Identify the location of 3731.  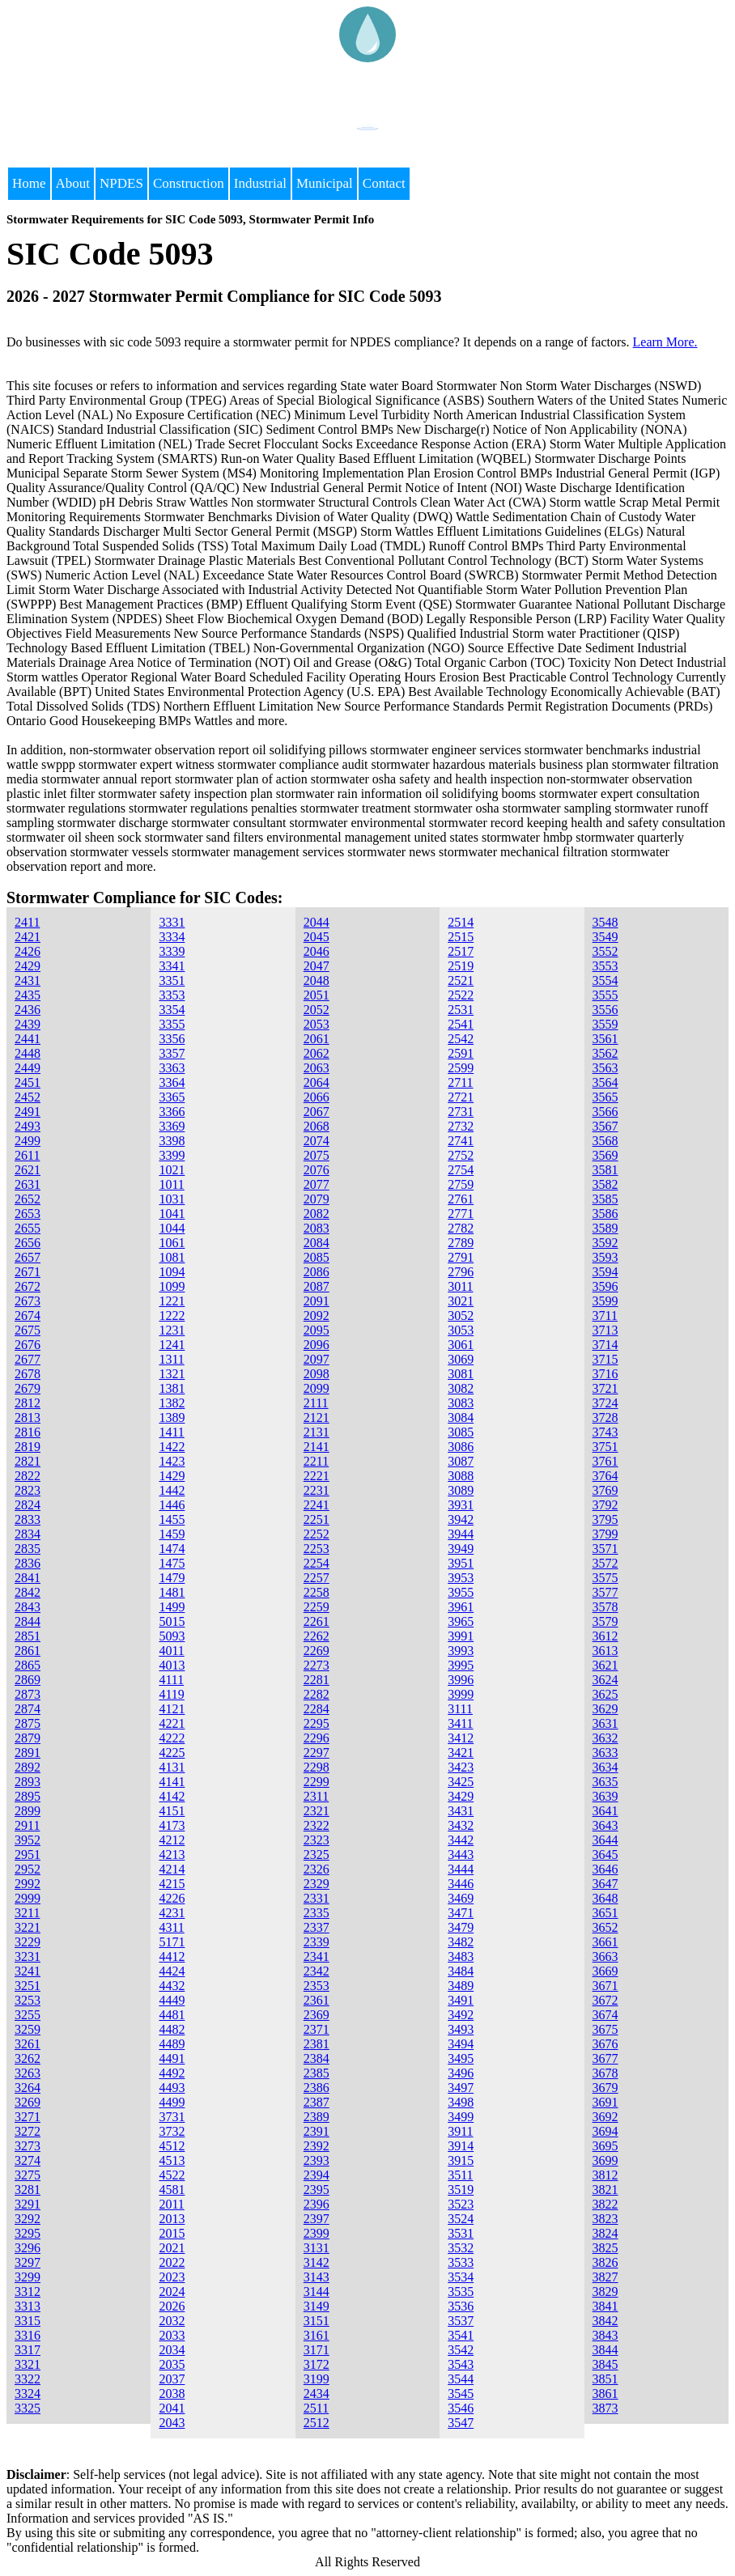
(172, 2117).